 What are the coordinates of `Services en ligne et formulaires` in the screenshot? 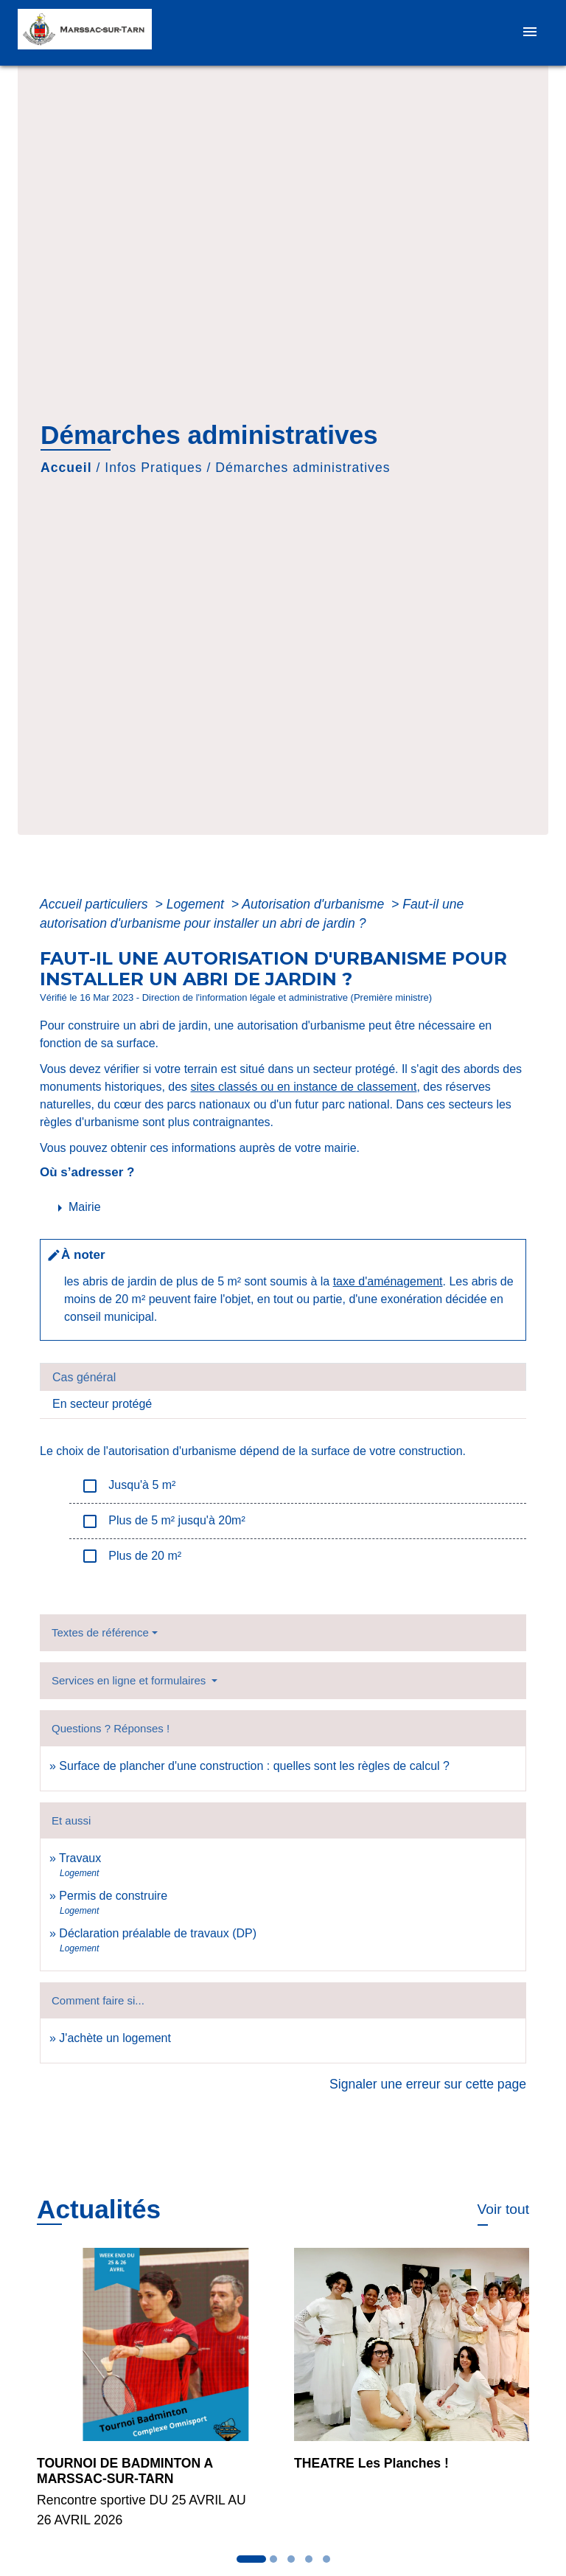 It's located at (130, 1680).